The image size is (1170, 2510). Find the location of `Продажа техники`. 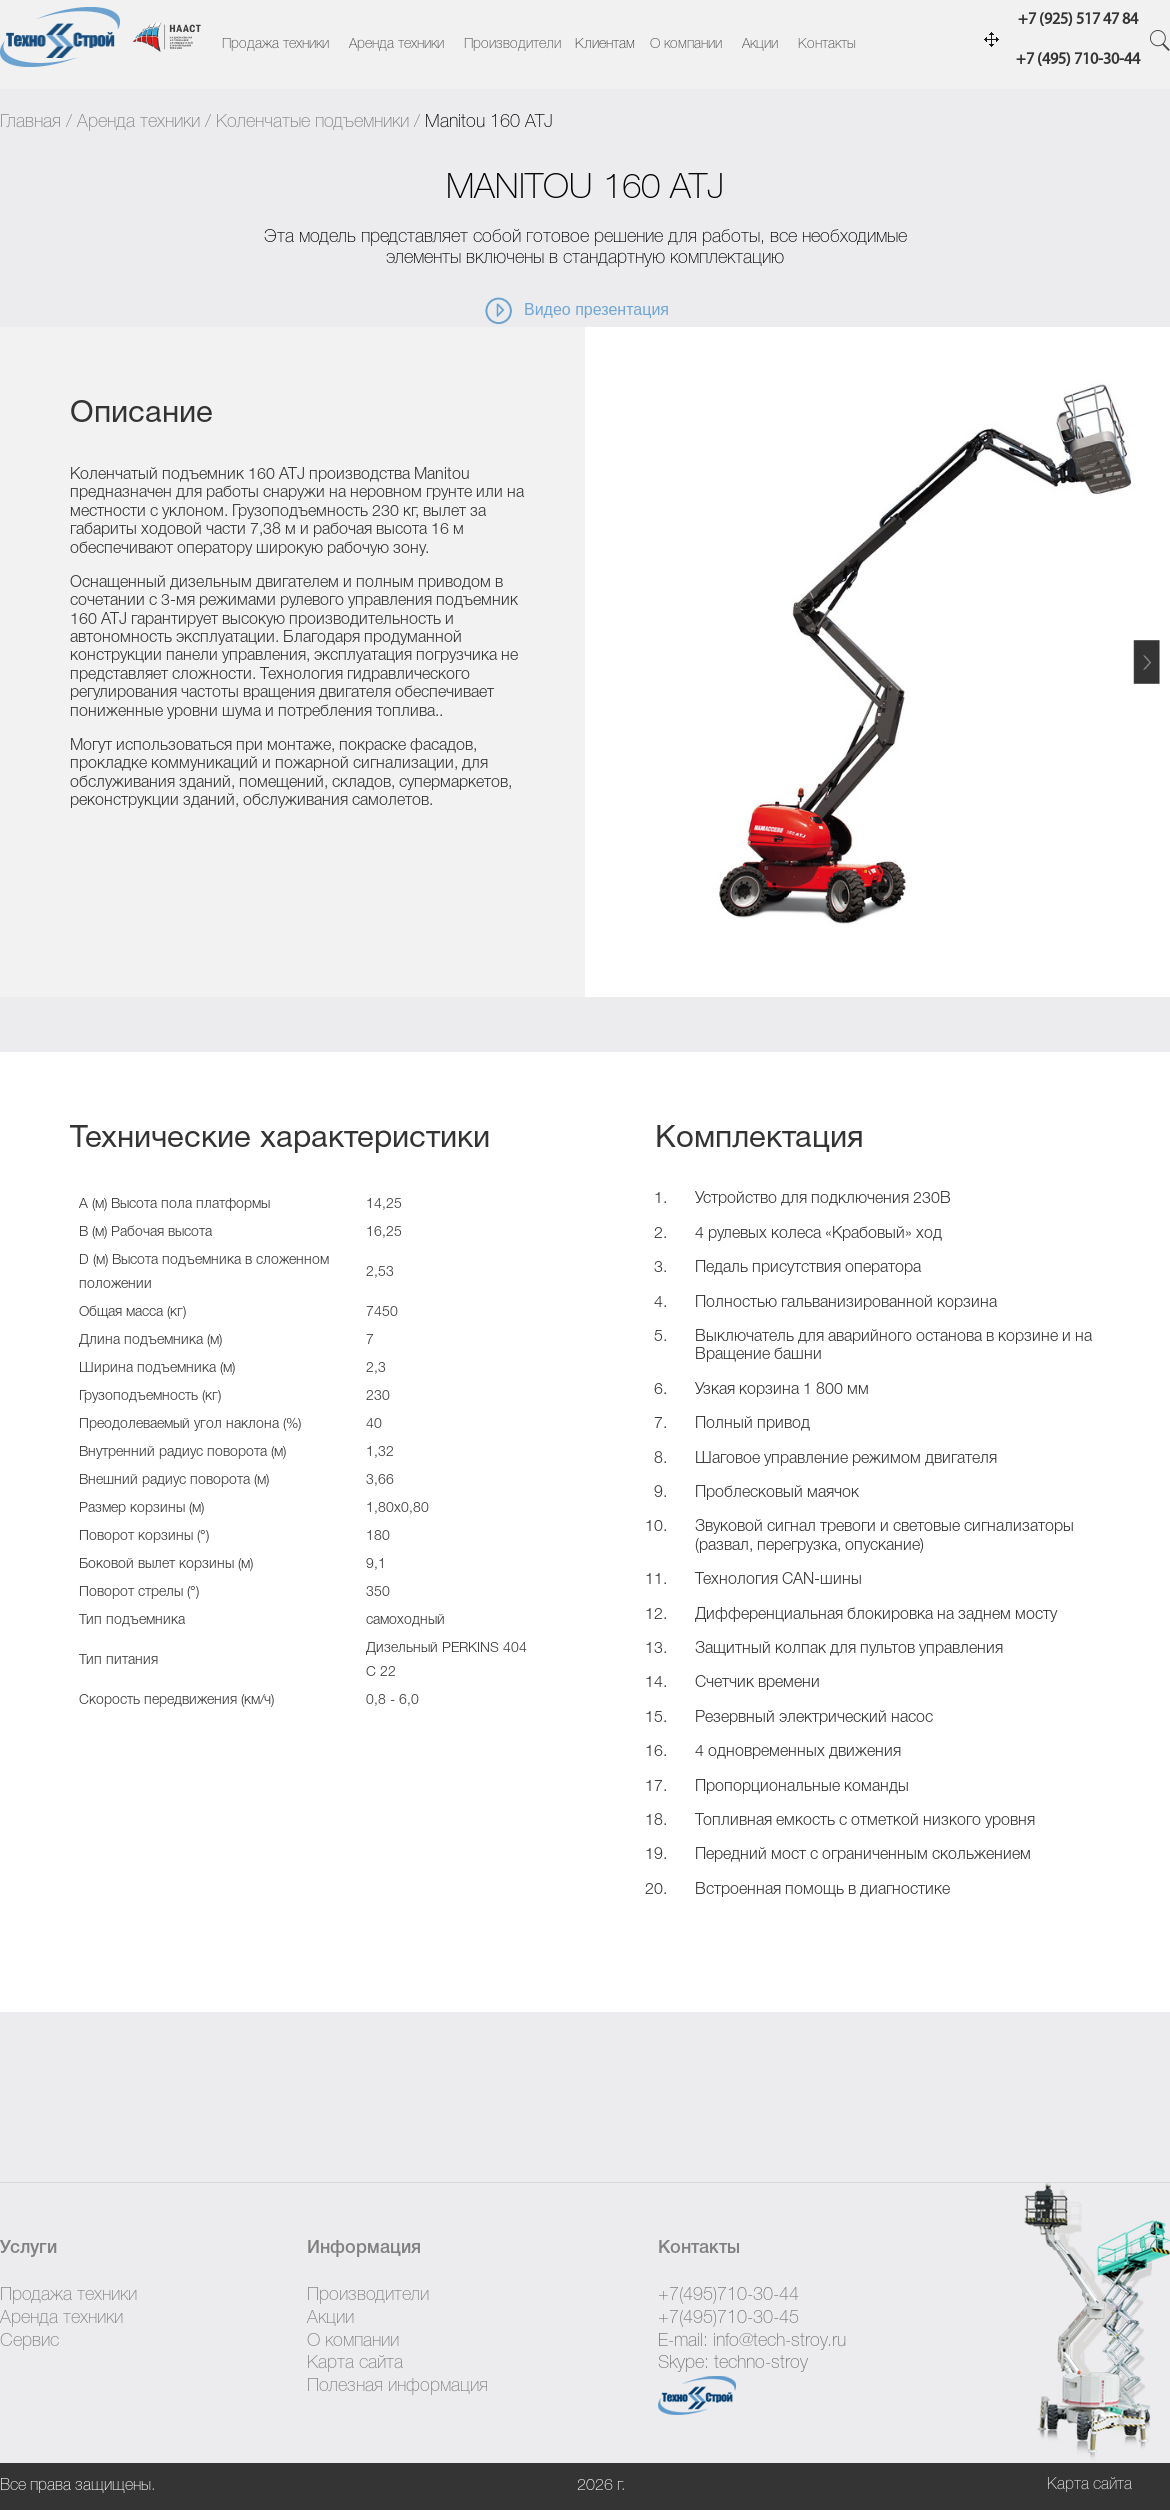

Продажа техники is located at coordinates (275, 44).